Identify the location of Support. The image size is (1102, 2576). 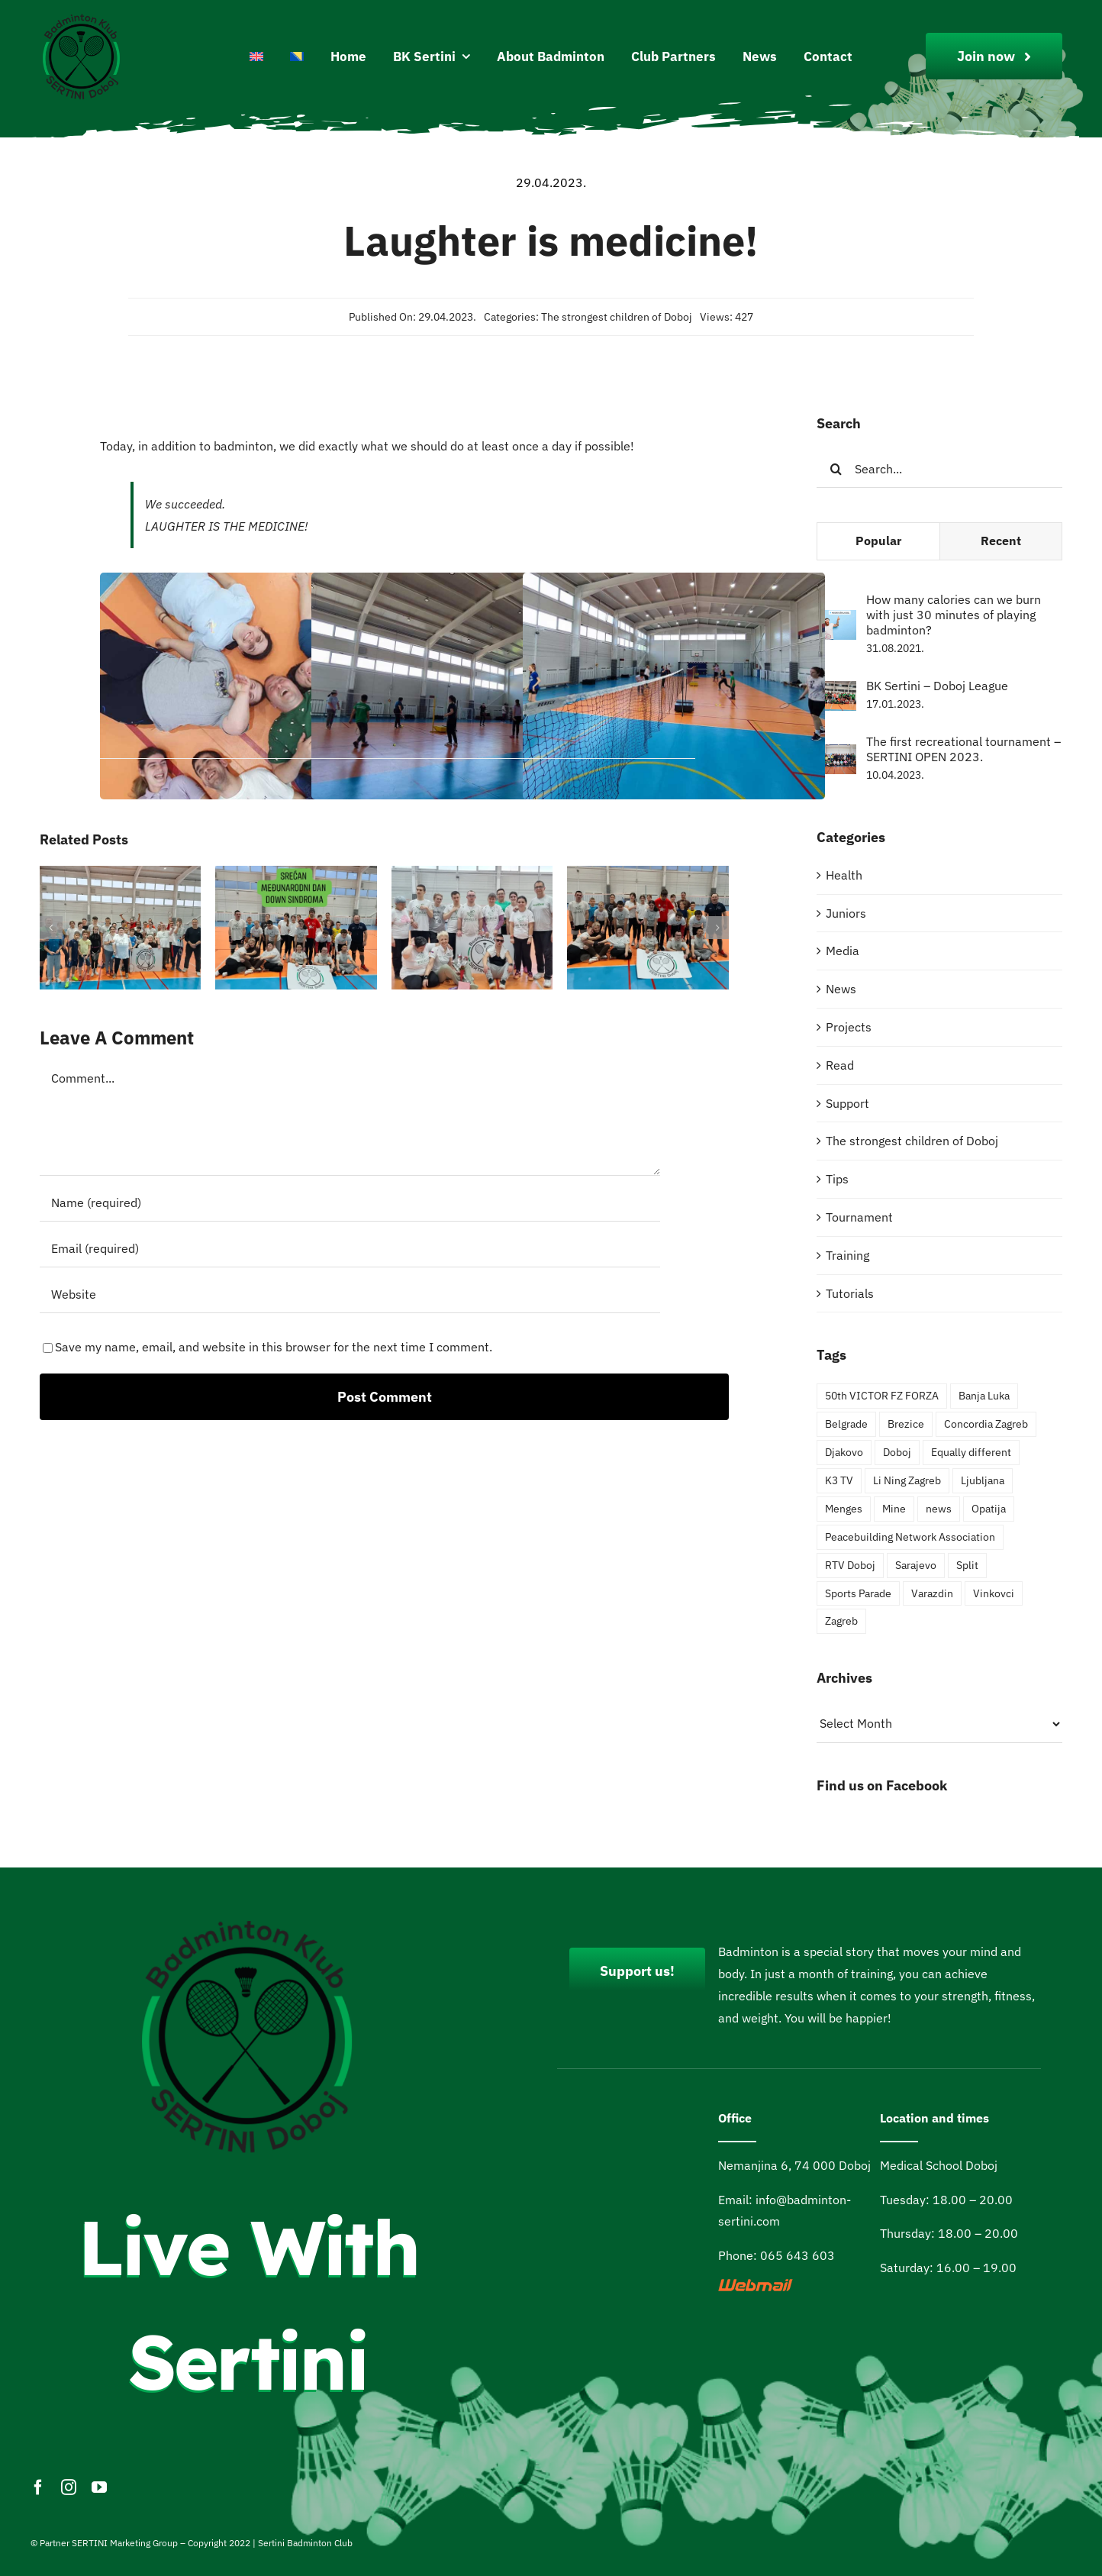
(847, 1103).